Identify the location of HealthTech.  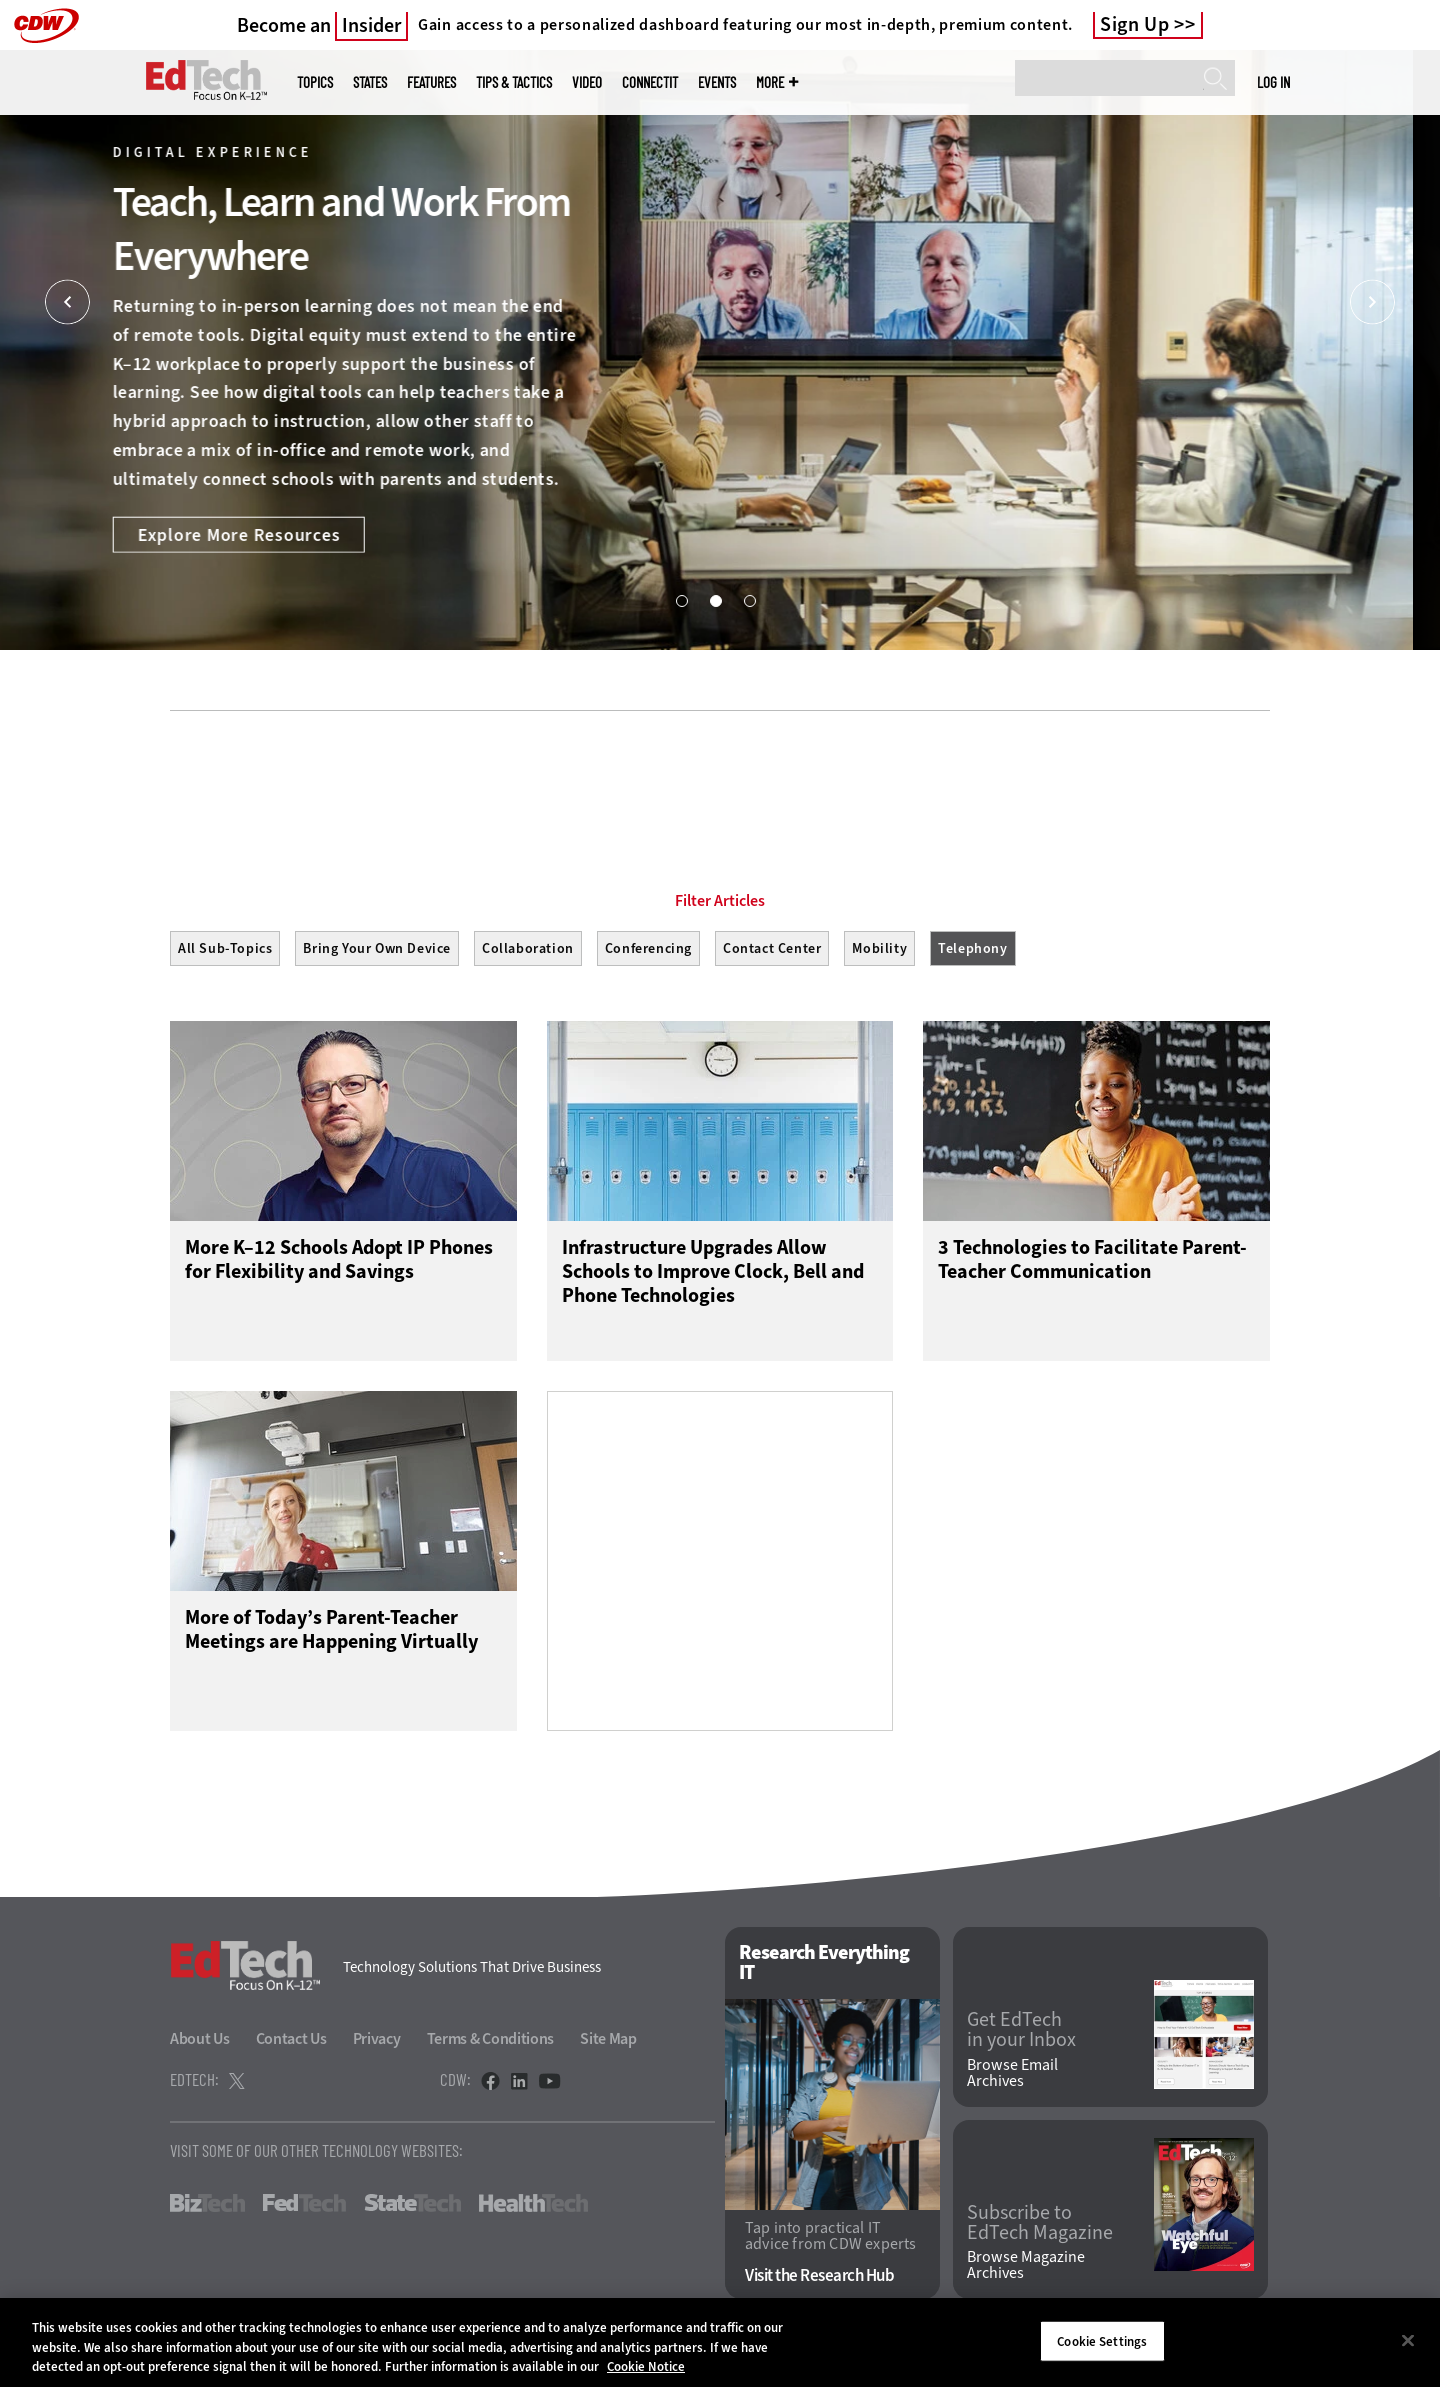
(533, 2208).